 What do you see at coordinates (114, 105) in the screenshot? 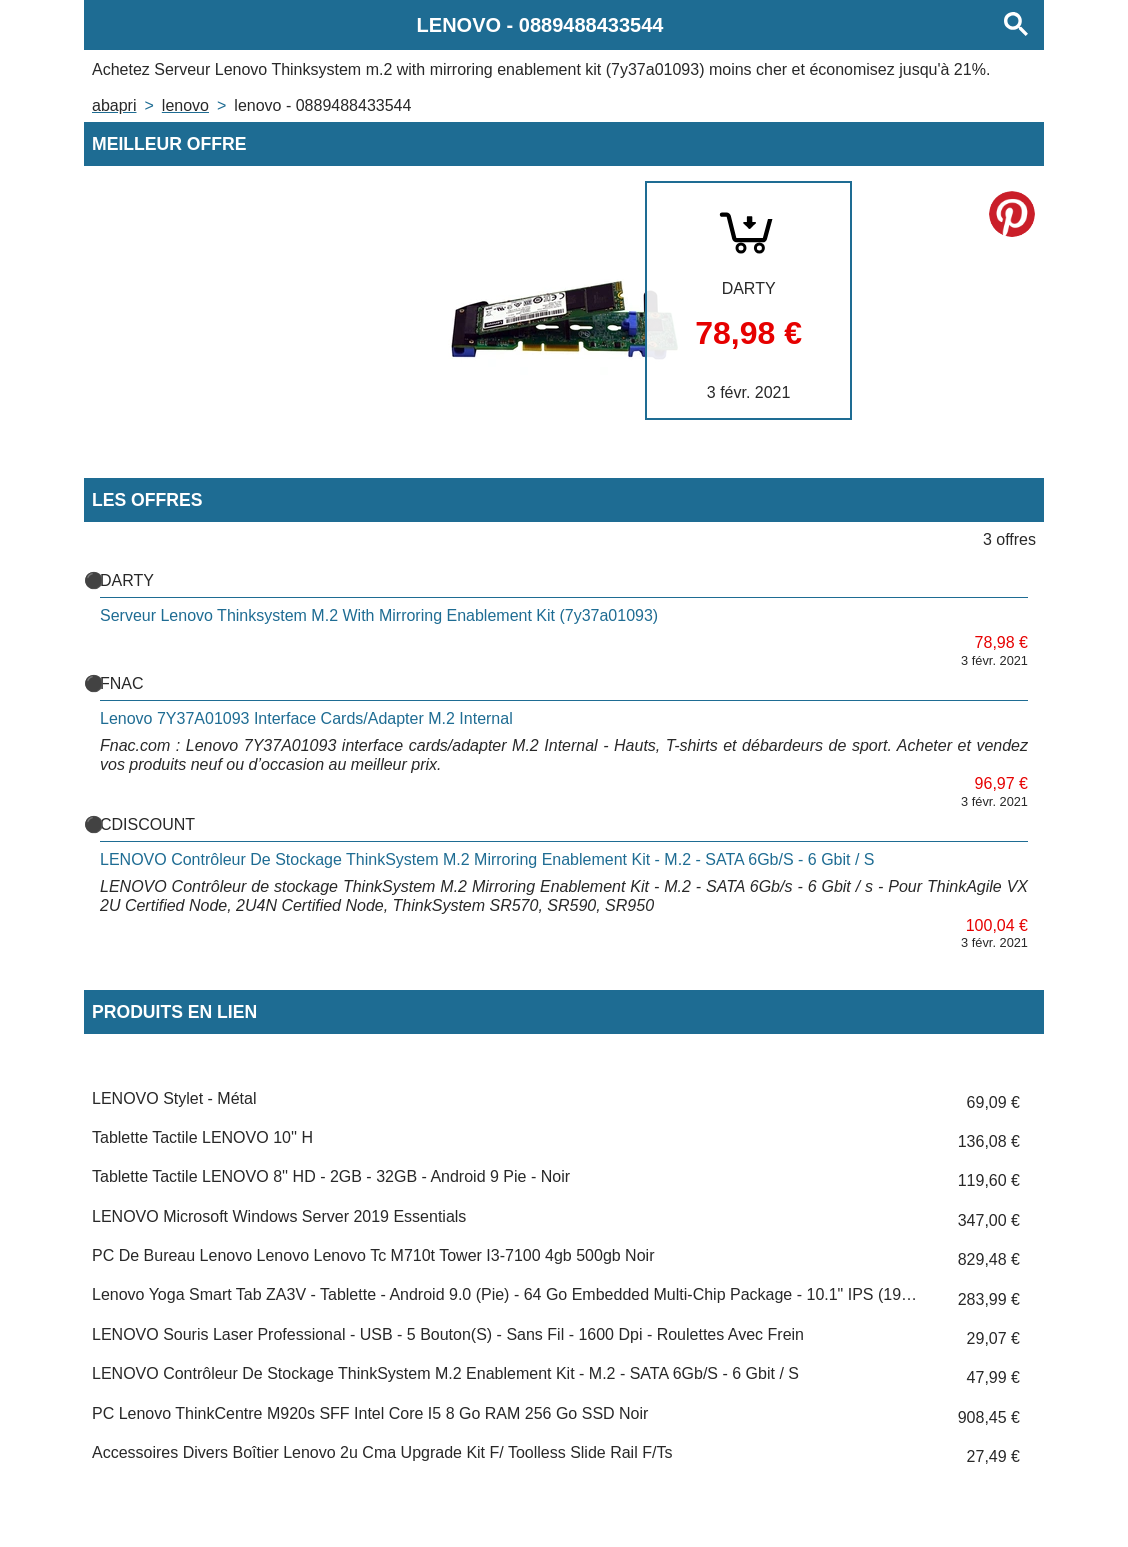
I see `Abapri` at bounding box center [114, 105].